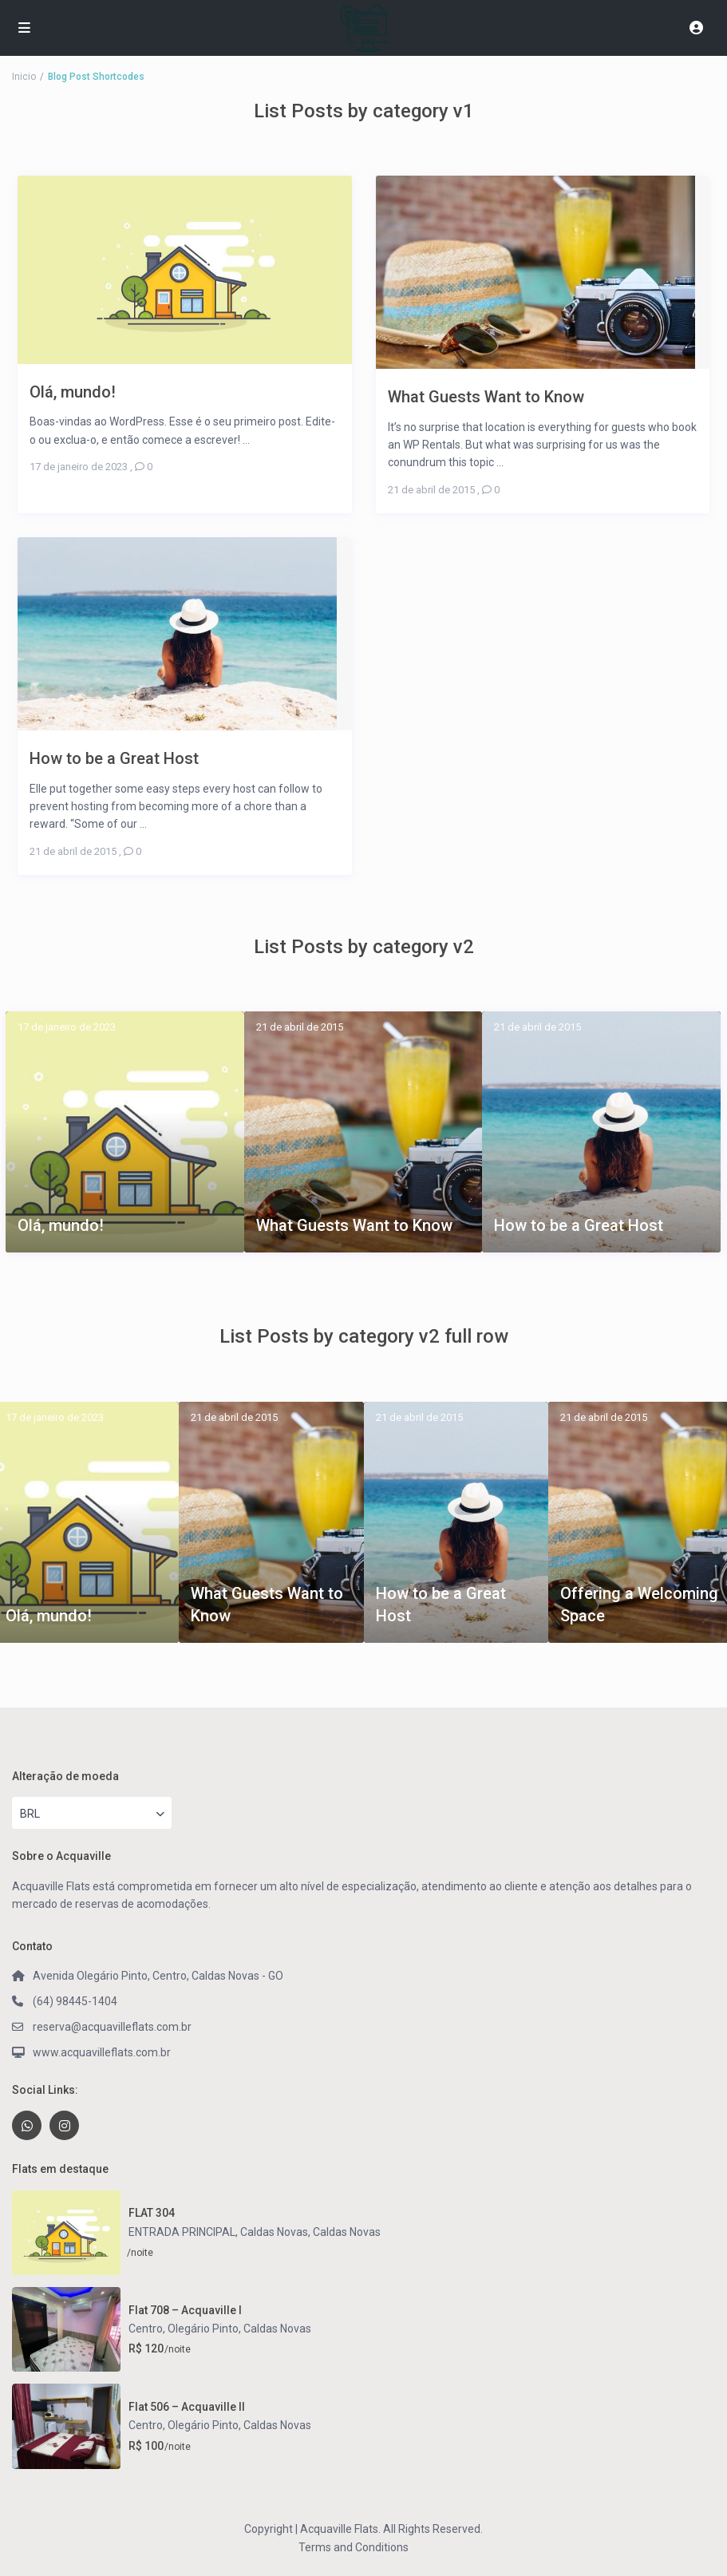 The image size is (727, 2576). What do you see at coordinates (347, 2232) in the screenshot?
I see `Caldas Novas` at bounding box center [347, 2232].